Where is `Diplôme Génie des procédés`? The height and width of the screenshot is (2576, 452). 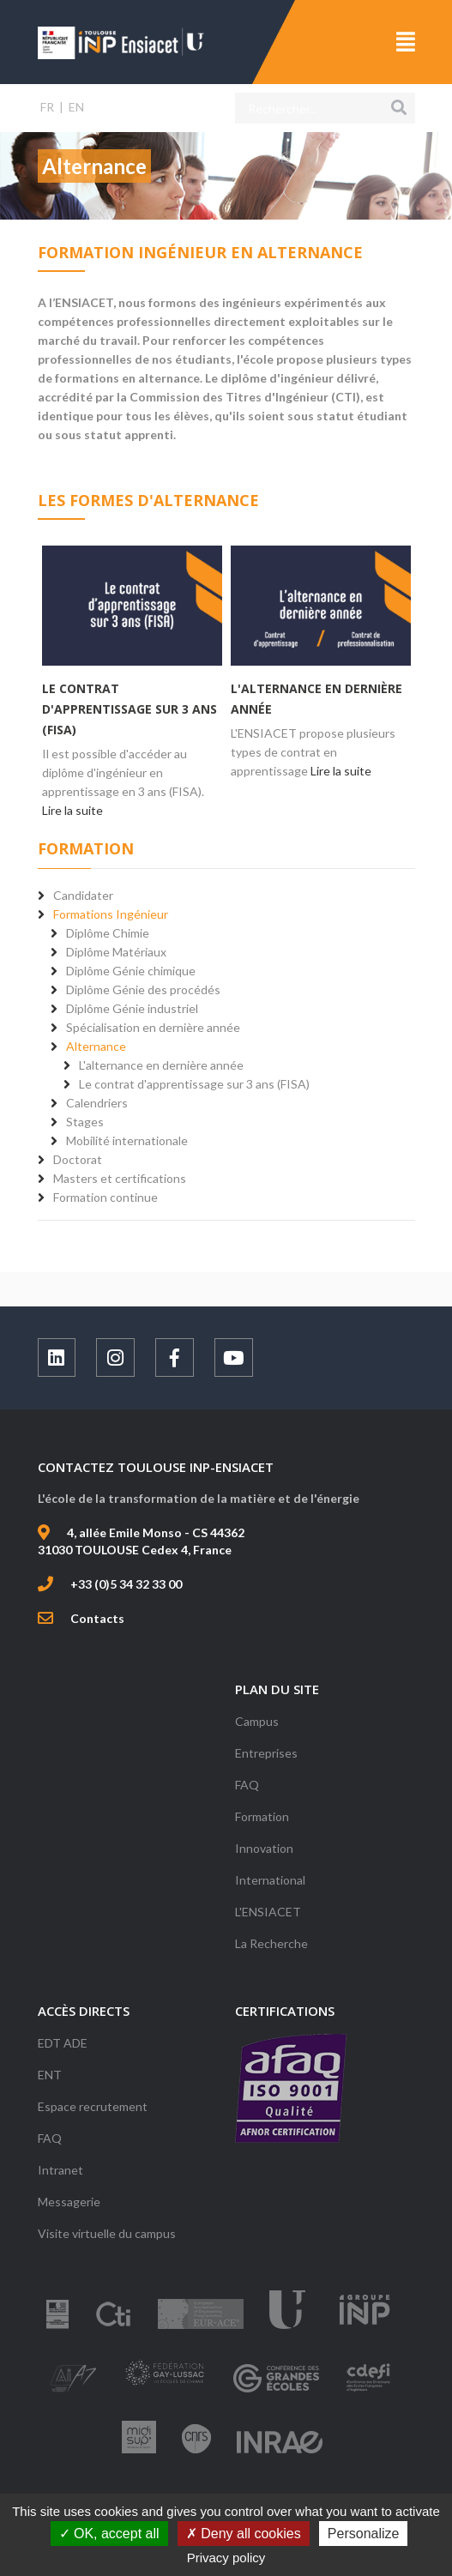 Diplôme Génie des procédés is located at coordinates (143, 989).